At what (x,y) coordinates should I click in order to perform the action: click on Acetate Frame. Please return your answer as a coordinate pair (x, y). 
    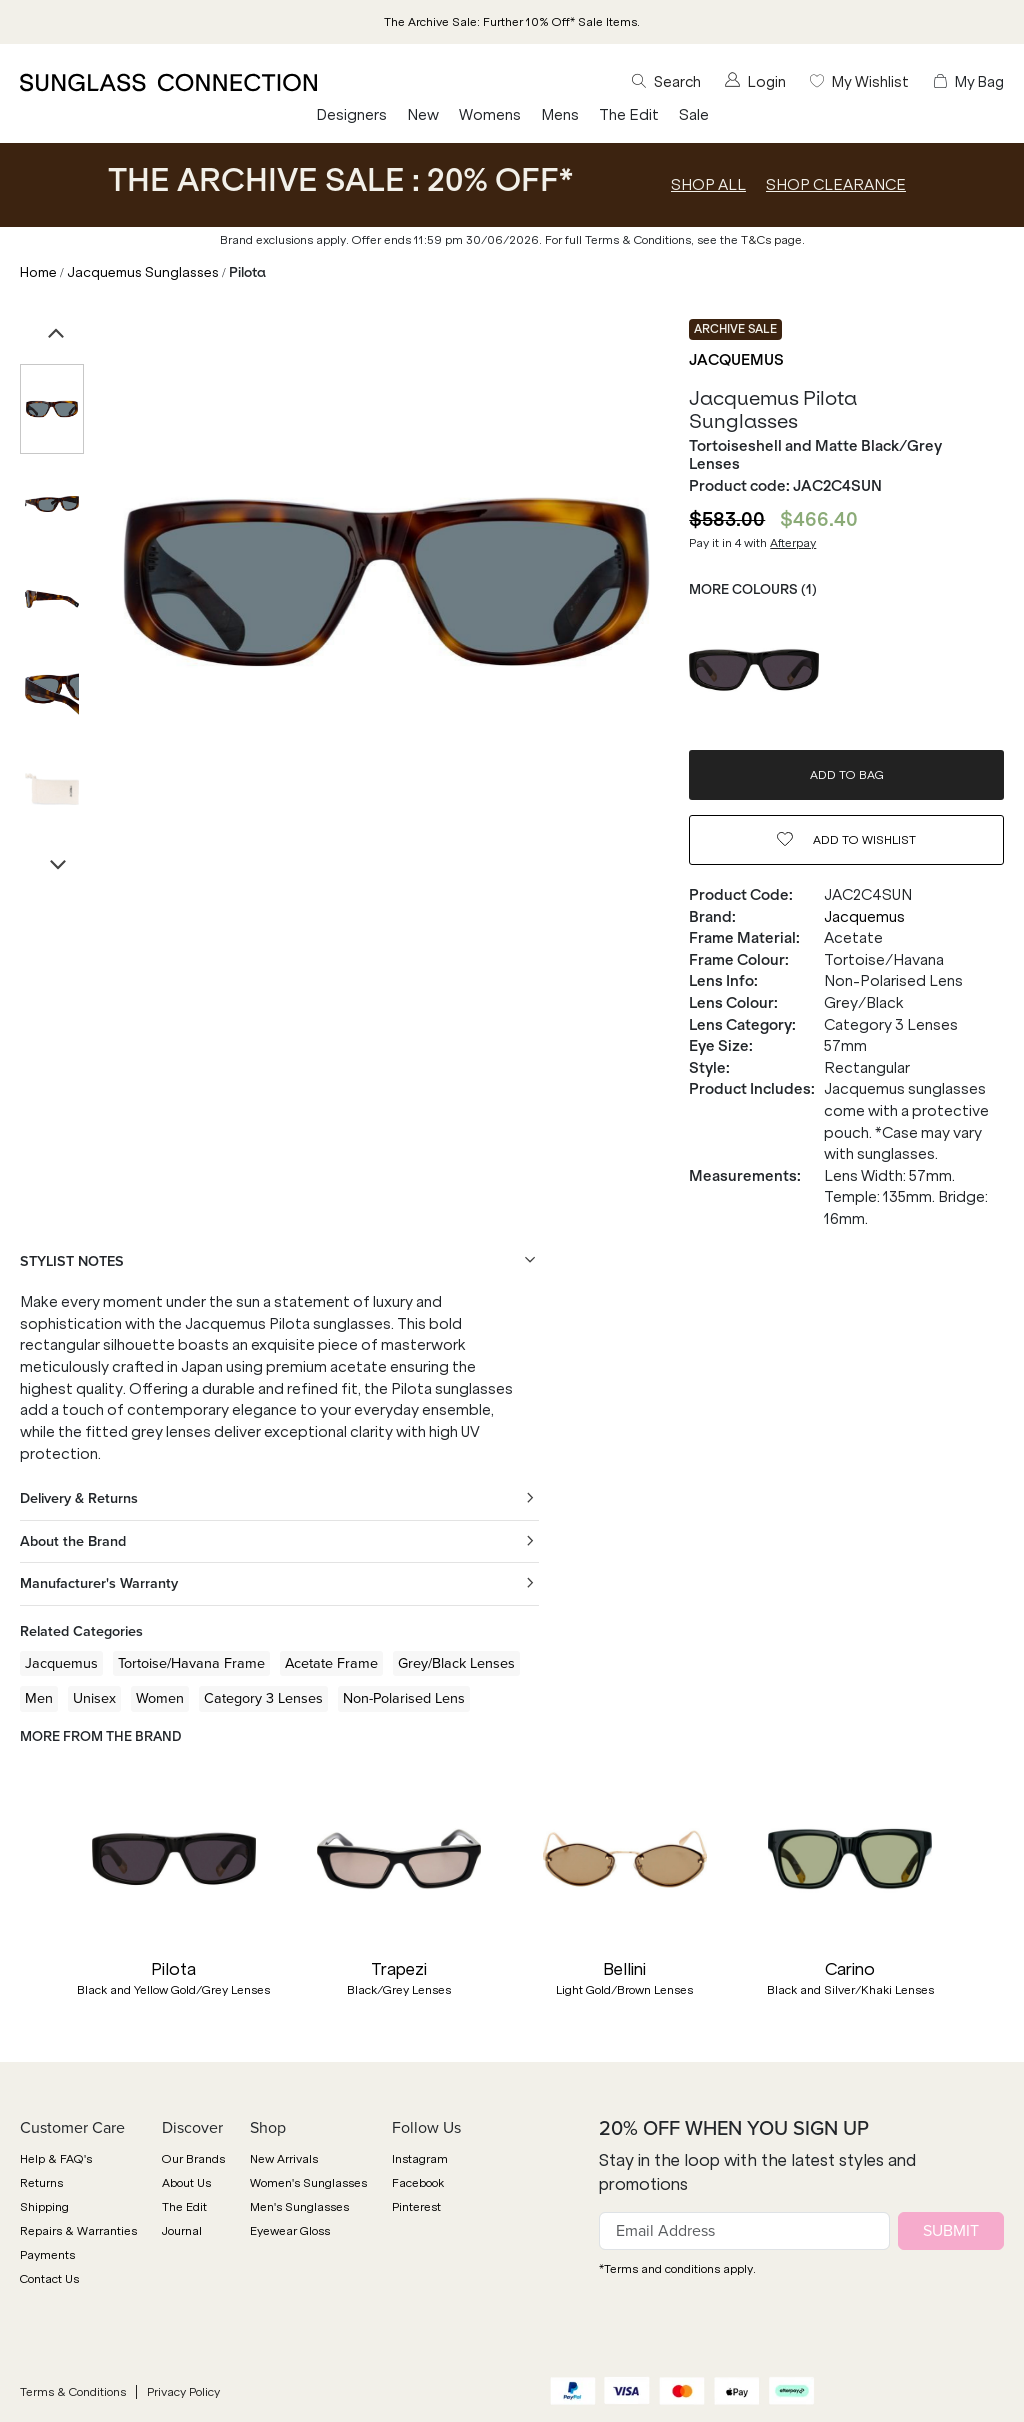
    Looking at the image, I should click on (331, 1663).